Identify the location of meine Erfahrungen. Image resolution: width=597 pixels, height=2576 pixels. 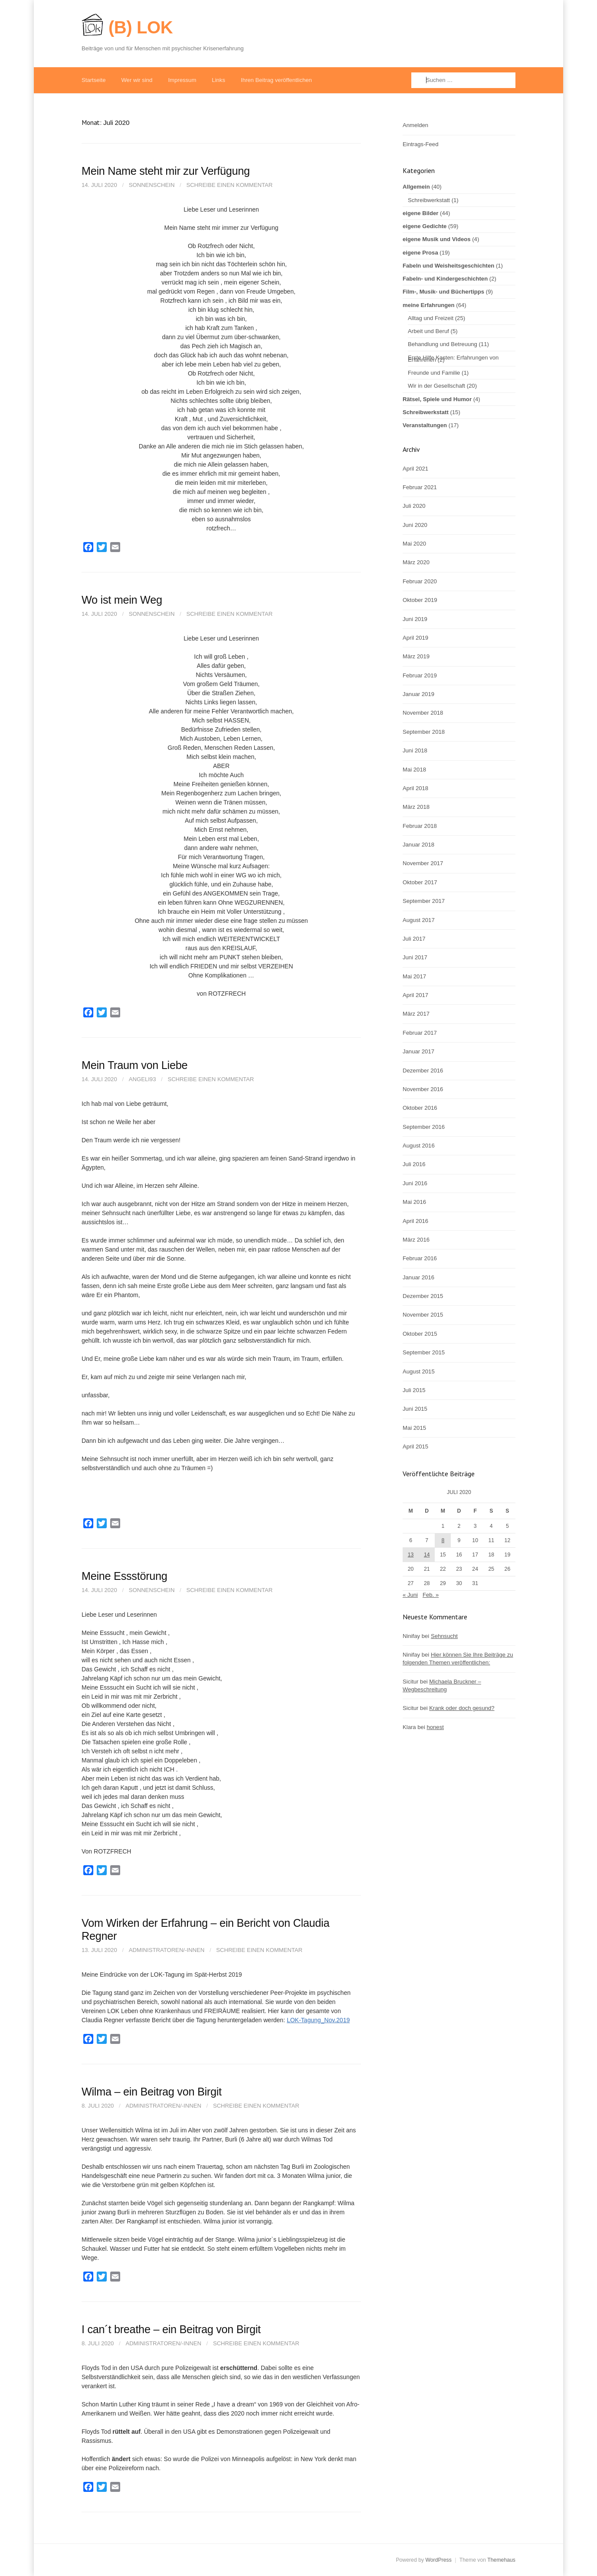
(429, 305).